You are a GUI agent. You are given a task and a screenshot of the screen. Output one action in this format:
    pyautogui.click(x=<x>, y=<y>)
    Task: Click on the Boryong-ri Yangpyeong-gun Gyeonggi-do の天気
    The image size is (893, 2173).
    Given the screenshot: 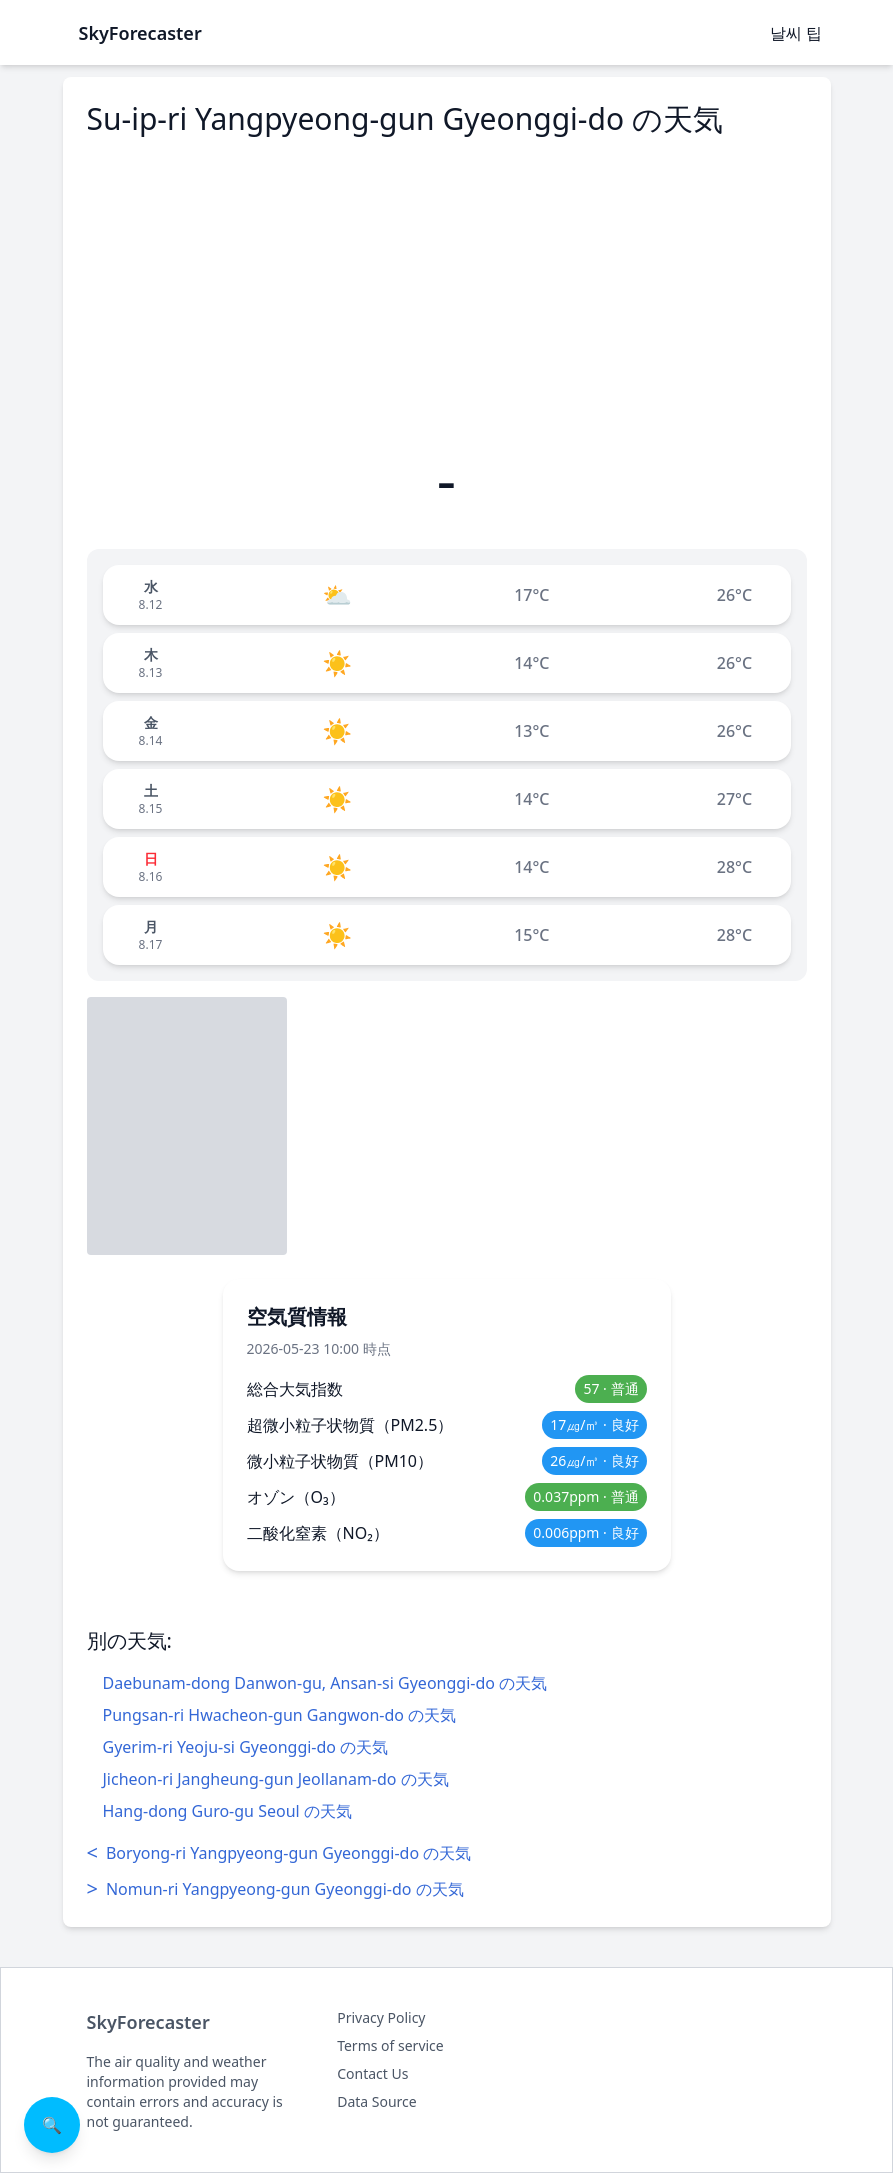 What is the action you would take?
    pyautogui.click(x=279, y=1853)
    